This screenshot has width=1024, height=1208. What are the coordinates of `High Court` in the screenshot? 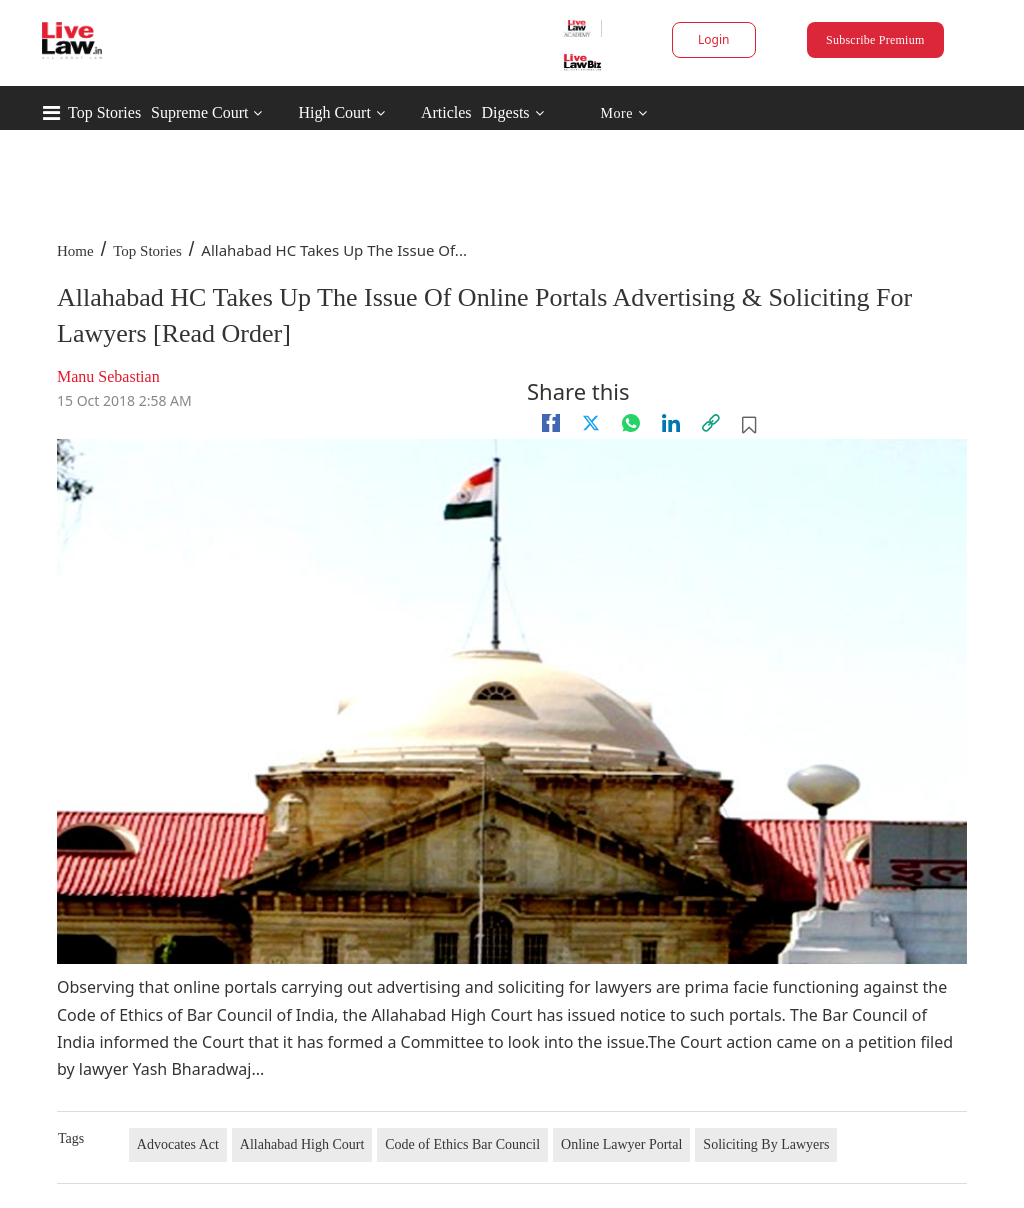 It's located at (334, 112).